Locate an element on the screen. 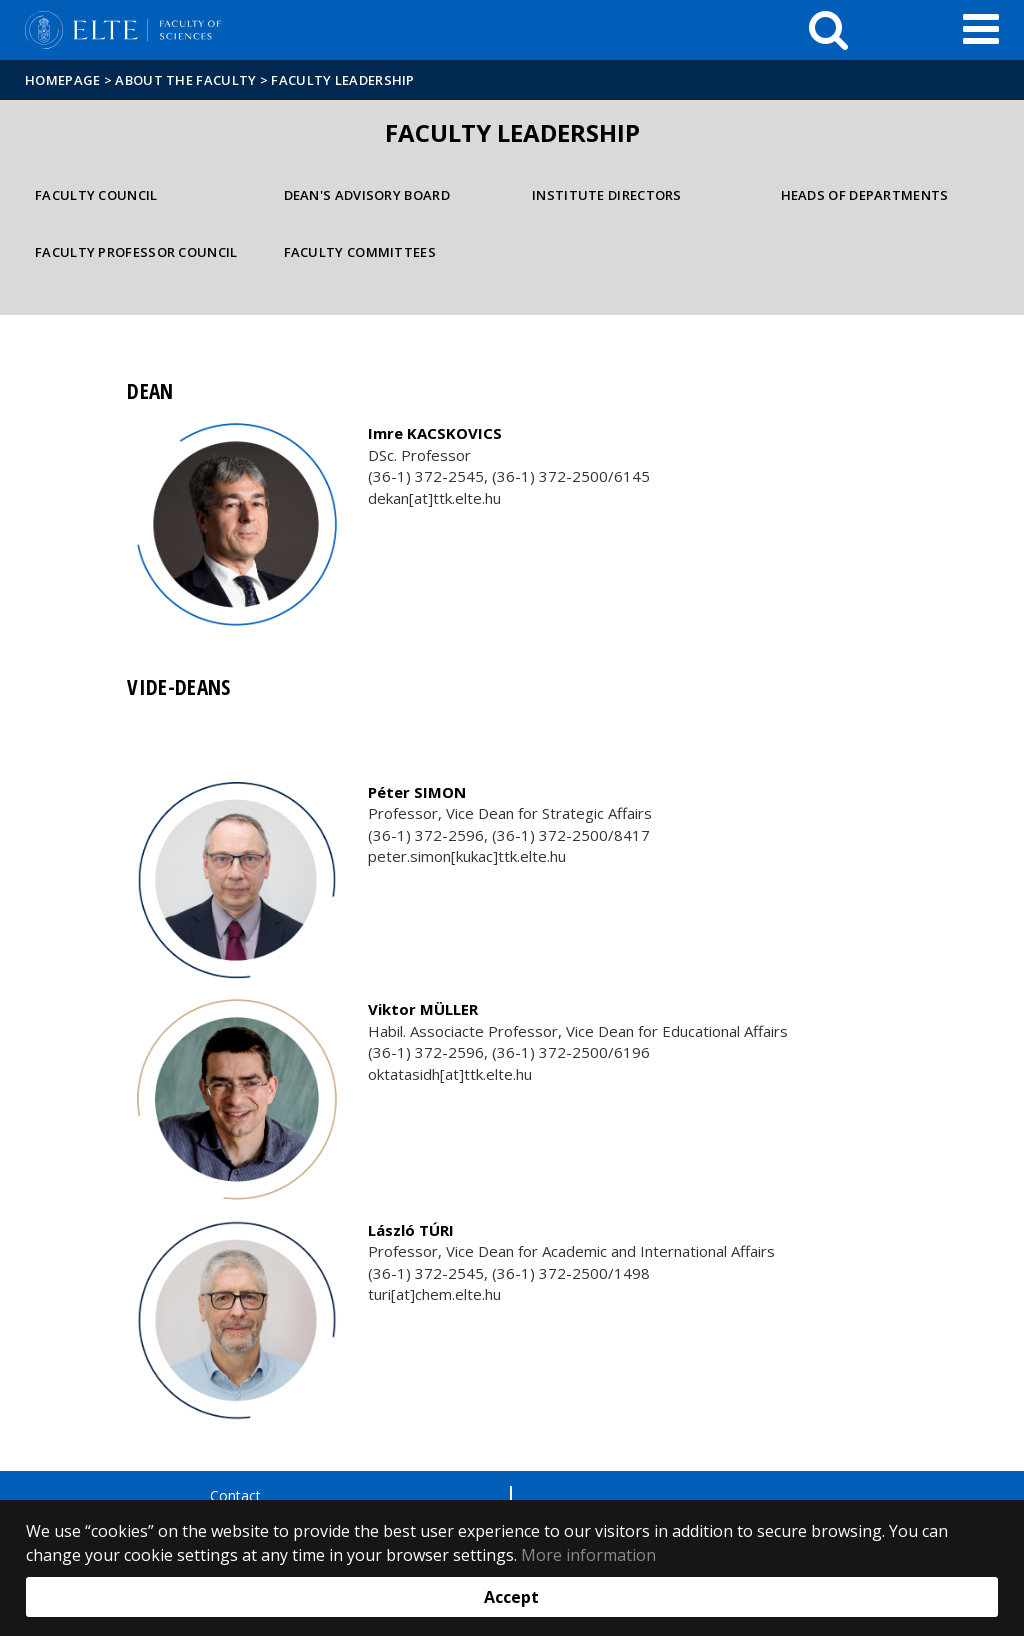 Image resolution: width=1024 pixels, height=1636 pixels. Dean's Advisory Board is located at coordinates (367, 195).